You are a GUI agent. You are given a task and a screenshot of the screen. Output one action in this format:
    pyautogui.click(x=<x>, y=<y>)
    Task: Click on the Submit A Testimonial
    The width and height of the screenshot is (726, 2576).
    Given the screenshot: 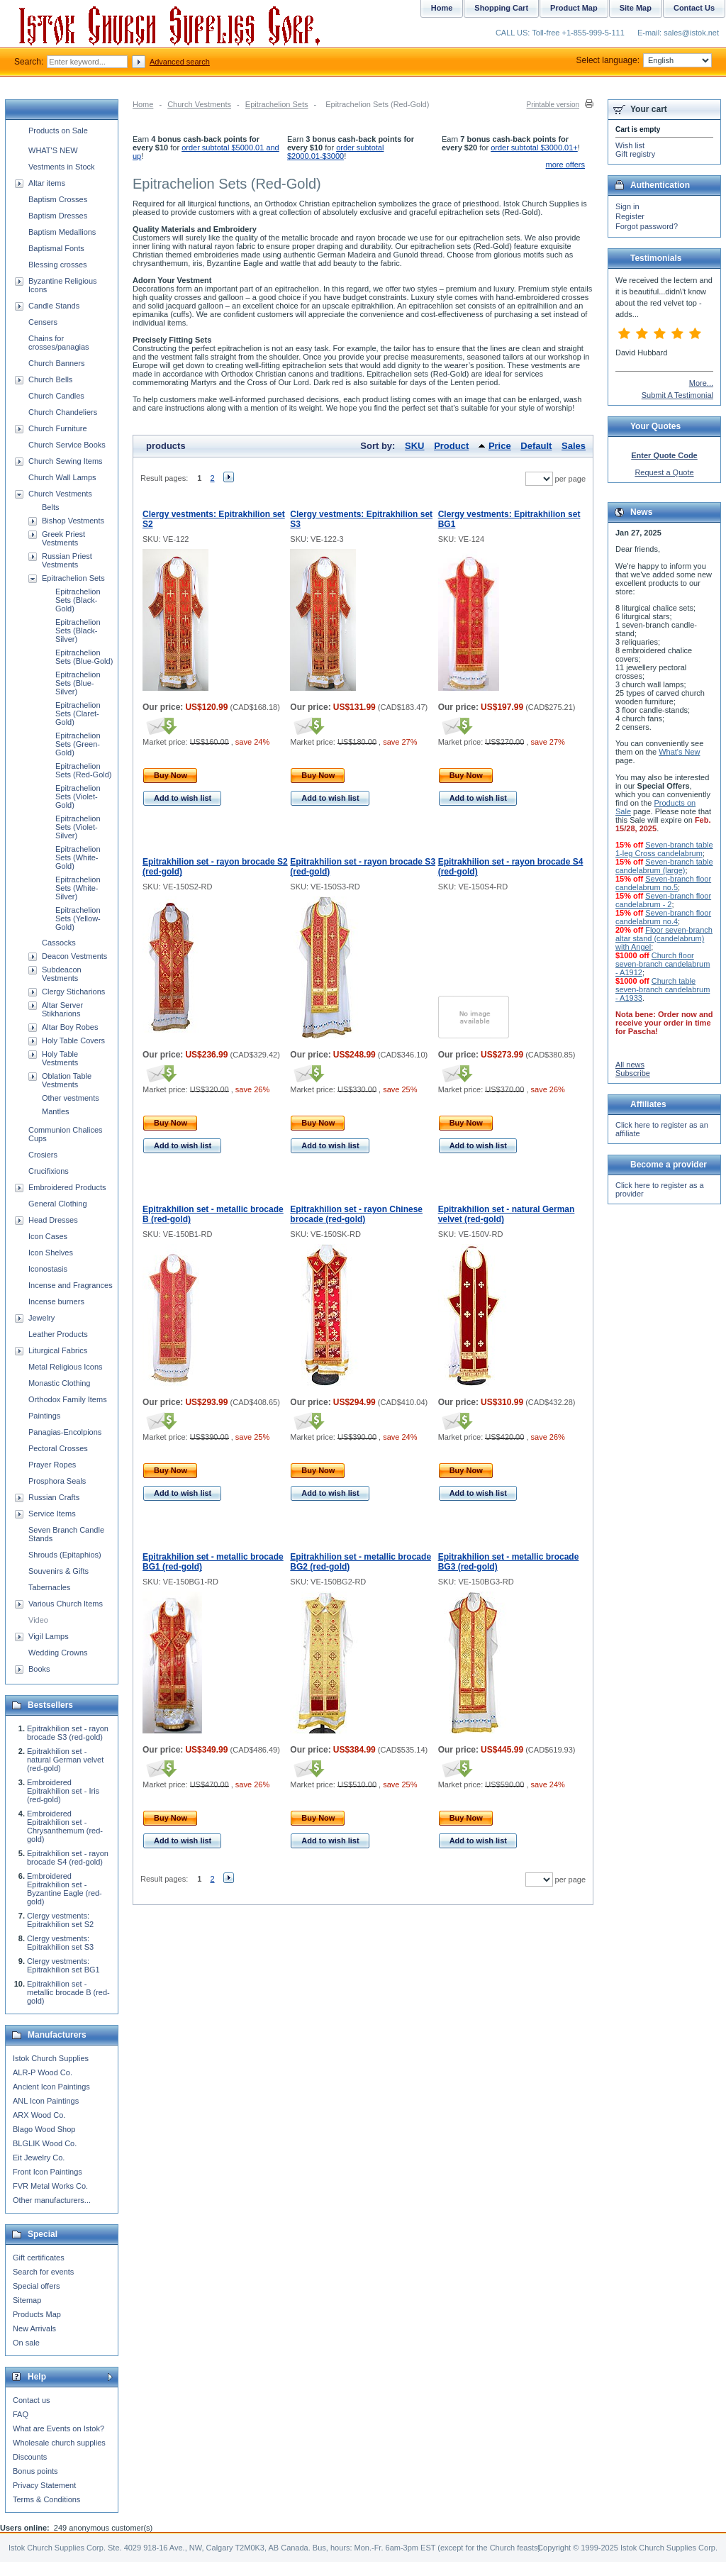 What is the action you would take?
    pyautogui.click(x=677, y=395)
    